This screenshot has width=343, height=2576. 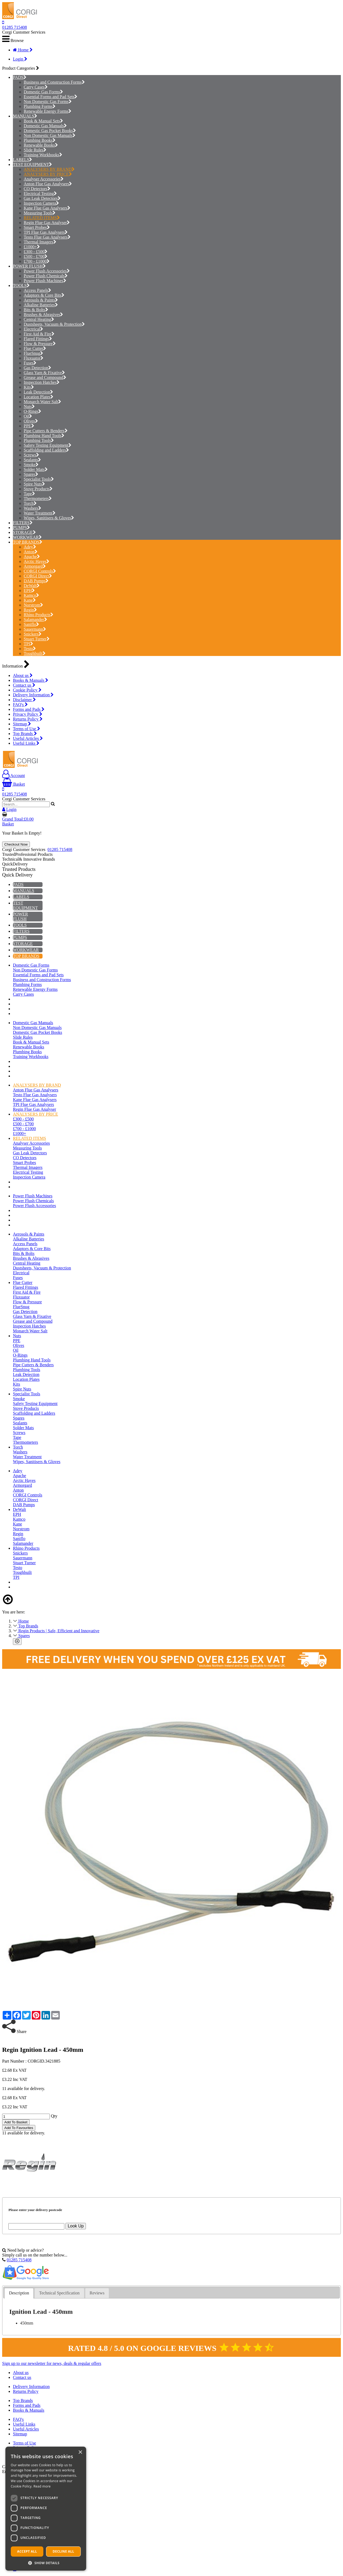 I want to click on Technical Specification [presentation], so click(x=59, y=2293).